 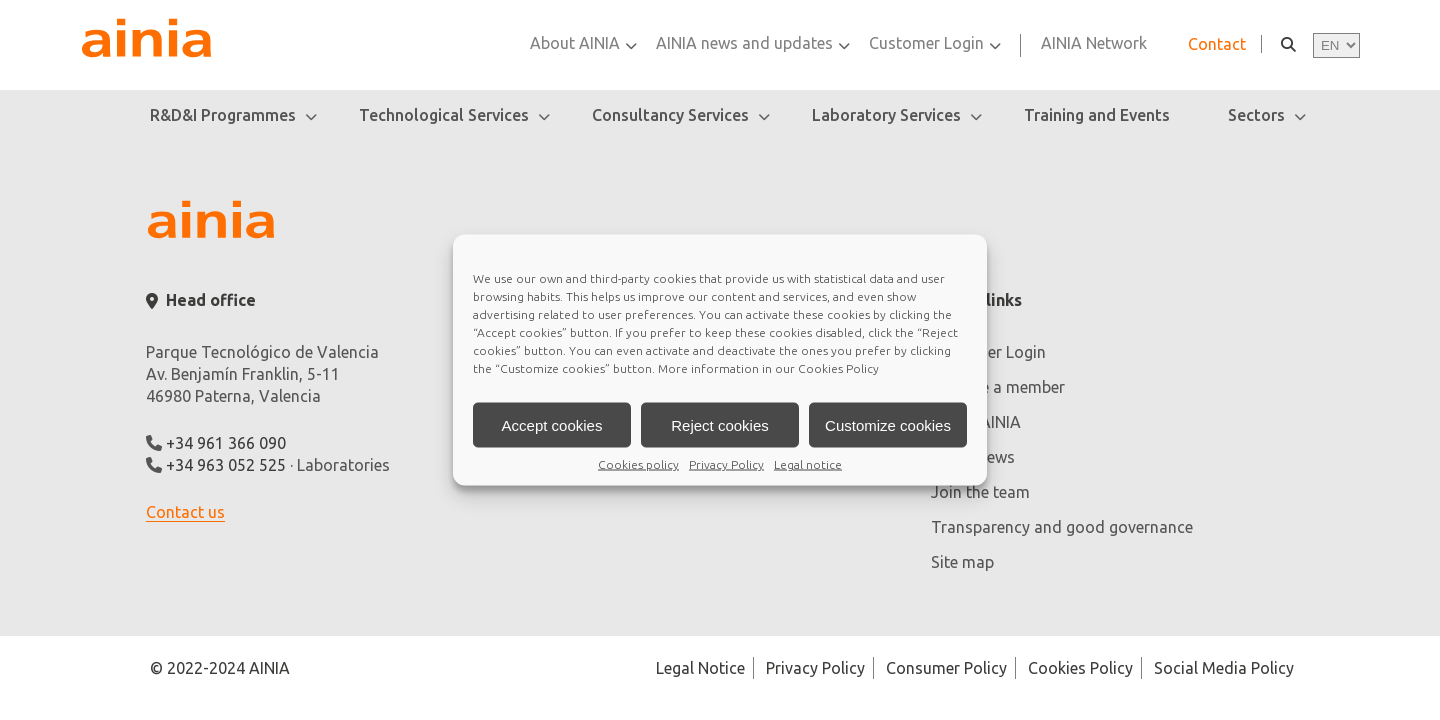 What do you see at coordinates (1217, 44) in the screenshot?
I see `Contact` at bounding box center [1217, 44].